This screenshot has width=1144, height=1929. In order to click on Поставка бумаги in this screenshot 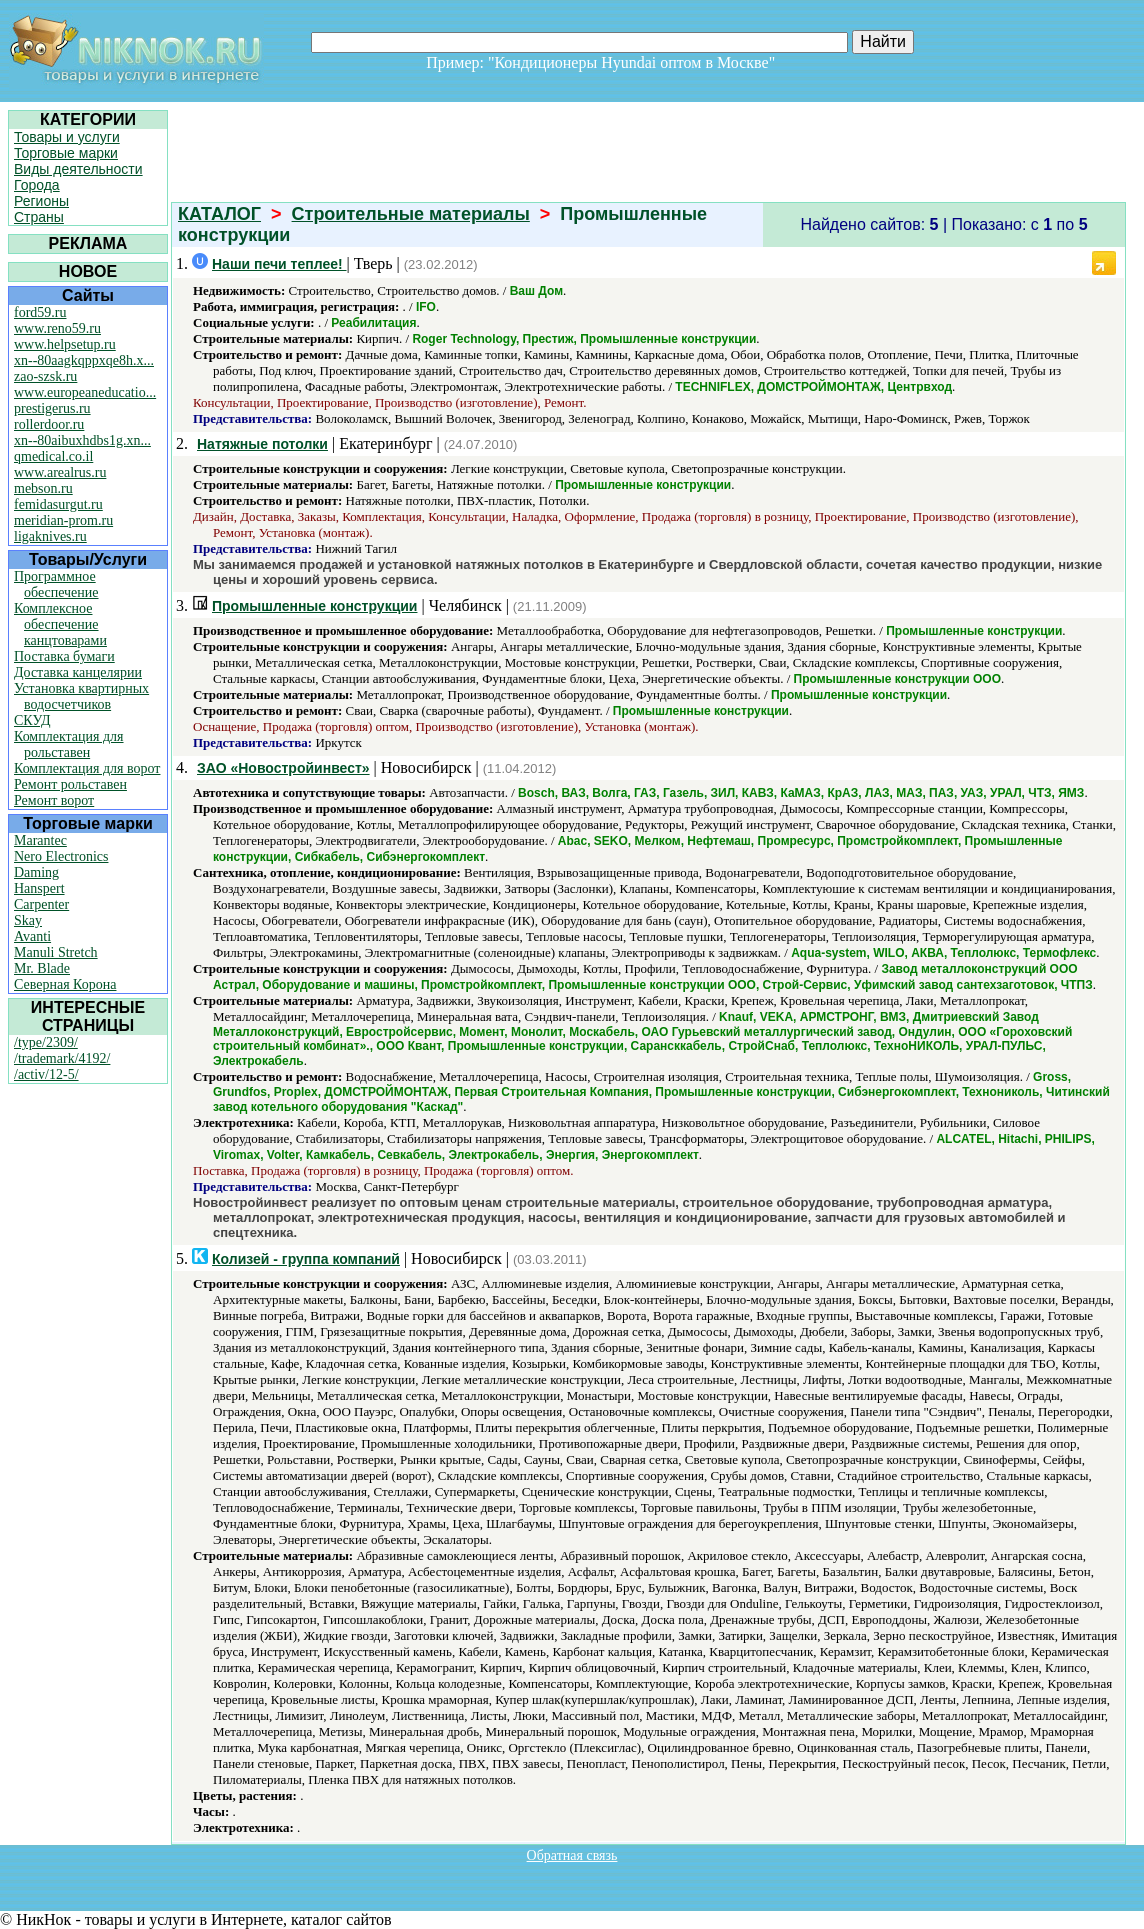, I will do `click(64, 656)`.